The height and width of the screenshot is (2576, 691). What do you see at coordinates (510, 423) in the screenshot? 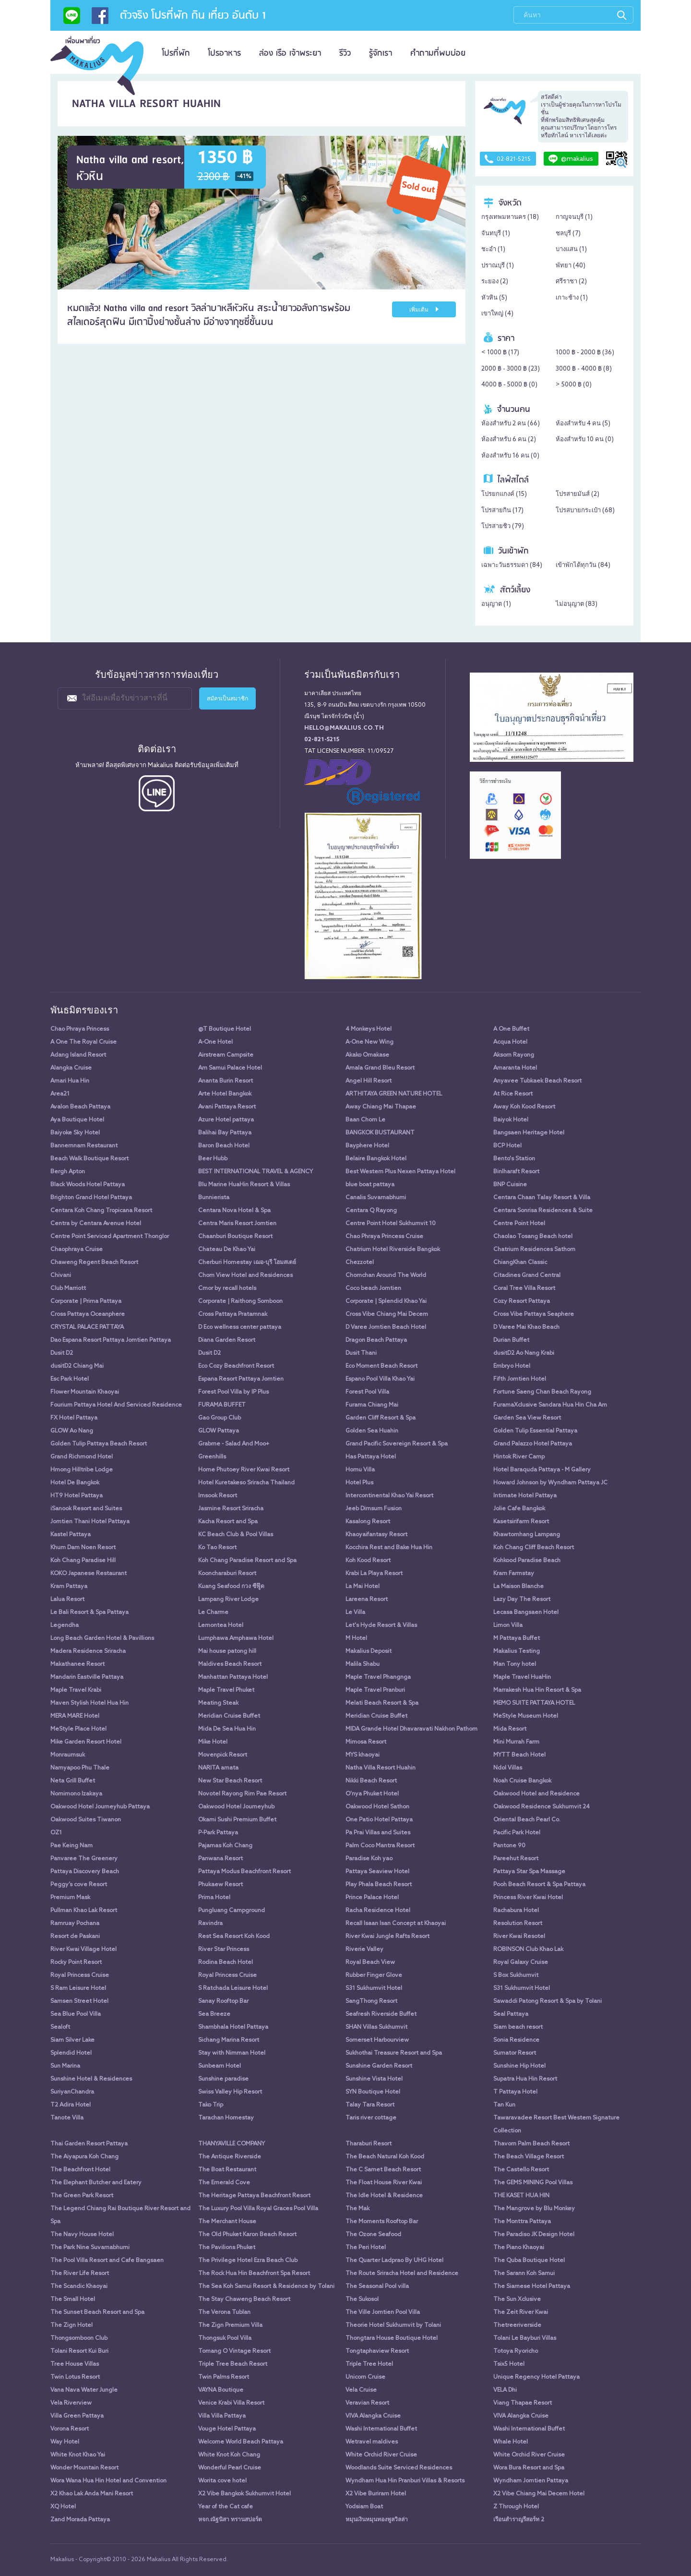
I see `ห้องสำหรับ 2 คน ()` at bounding box center [510, 423].